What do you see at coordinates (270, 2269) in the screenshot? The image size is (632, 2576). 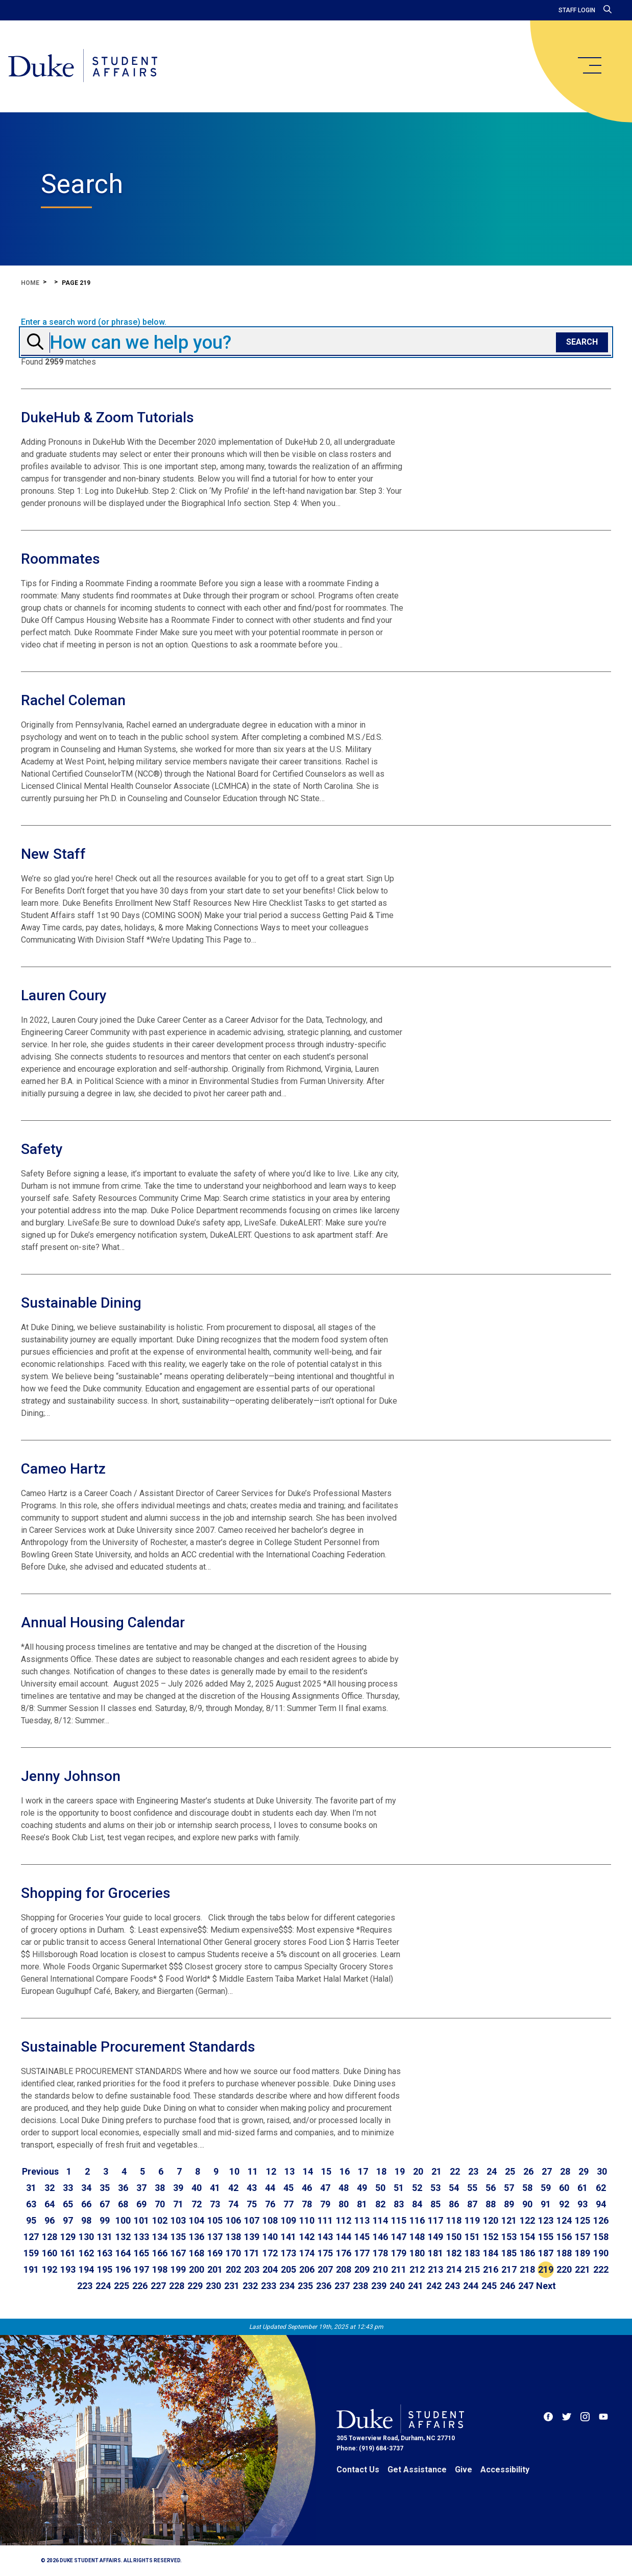 I see `204` at bounding box center [270, 2269].